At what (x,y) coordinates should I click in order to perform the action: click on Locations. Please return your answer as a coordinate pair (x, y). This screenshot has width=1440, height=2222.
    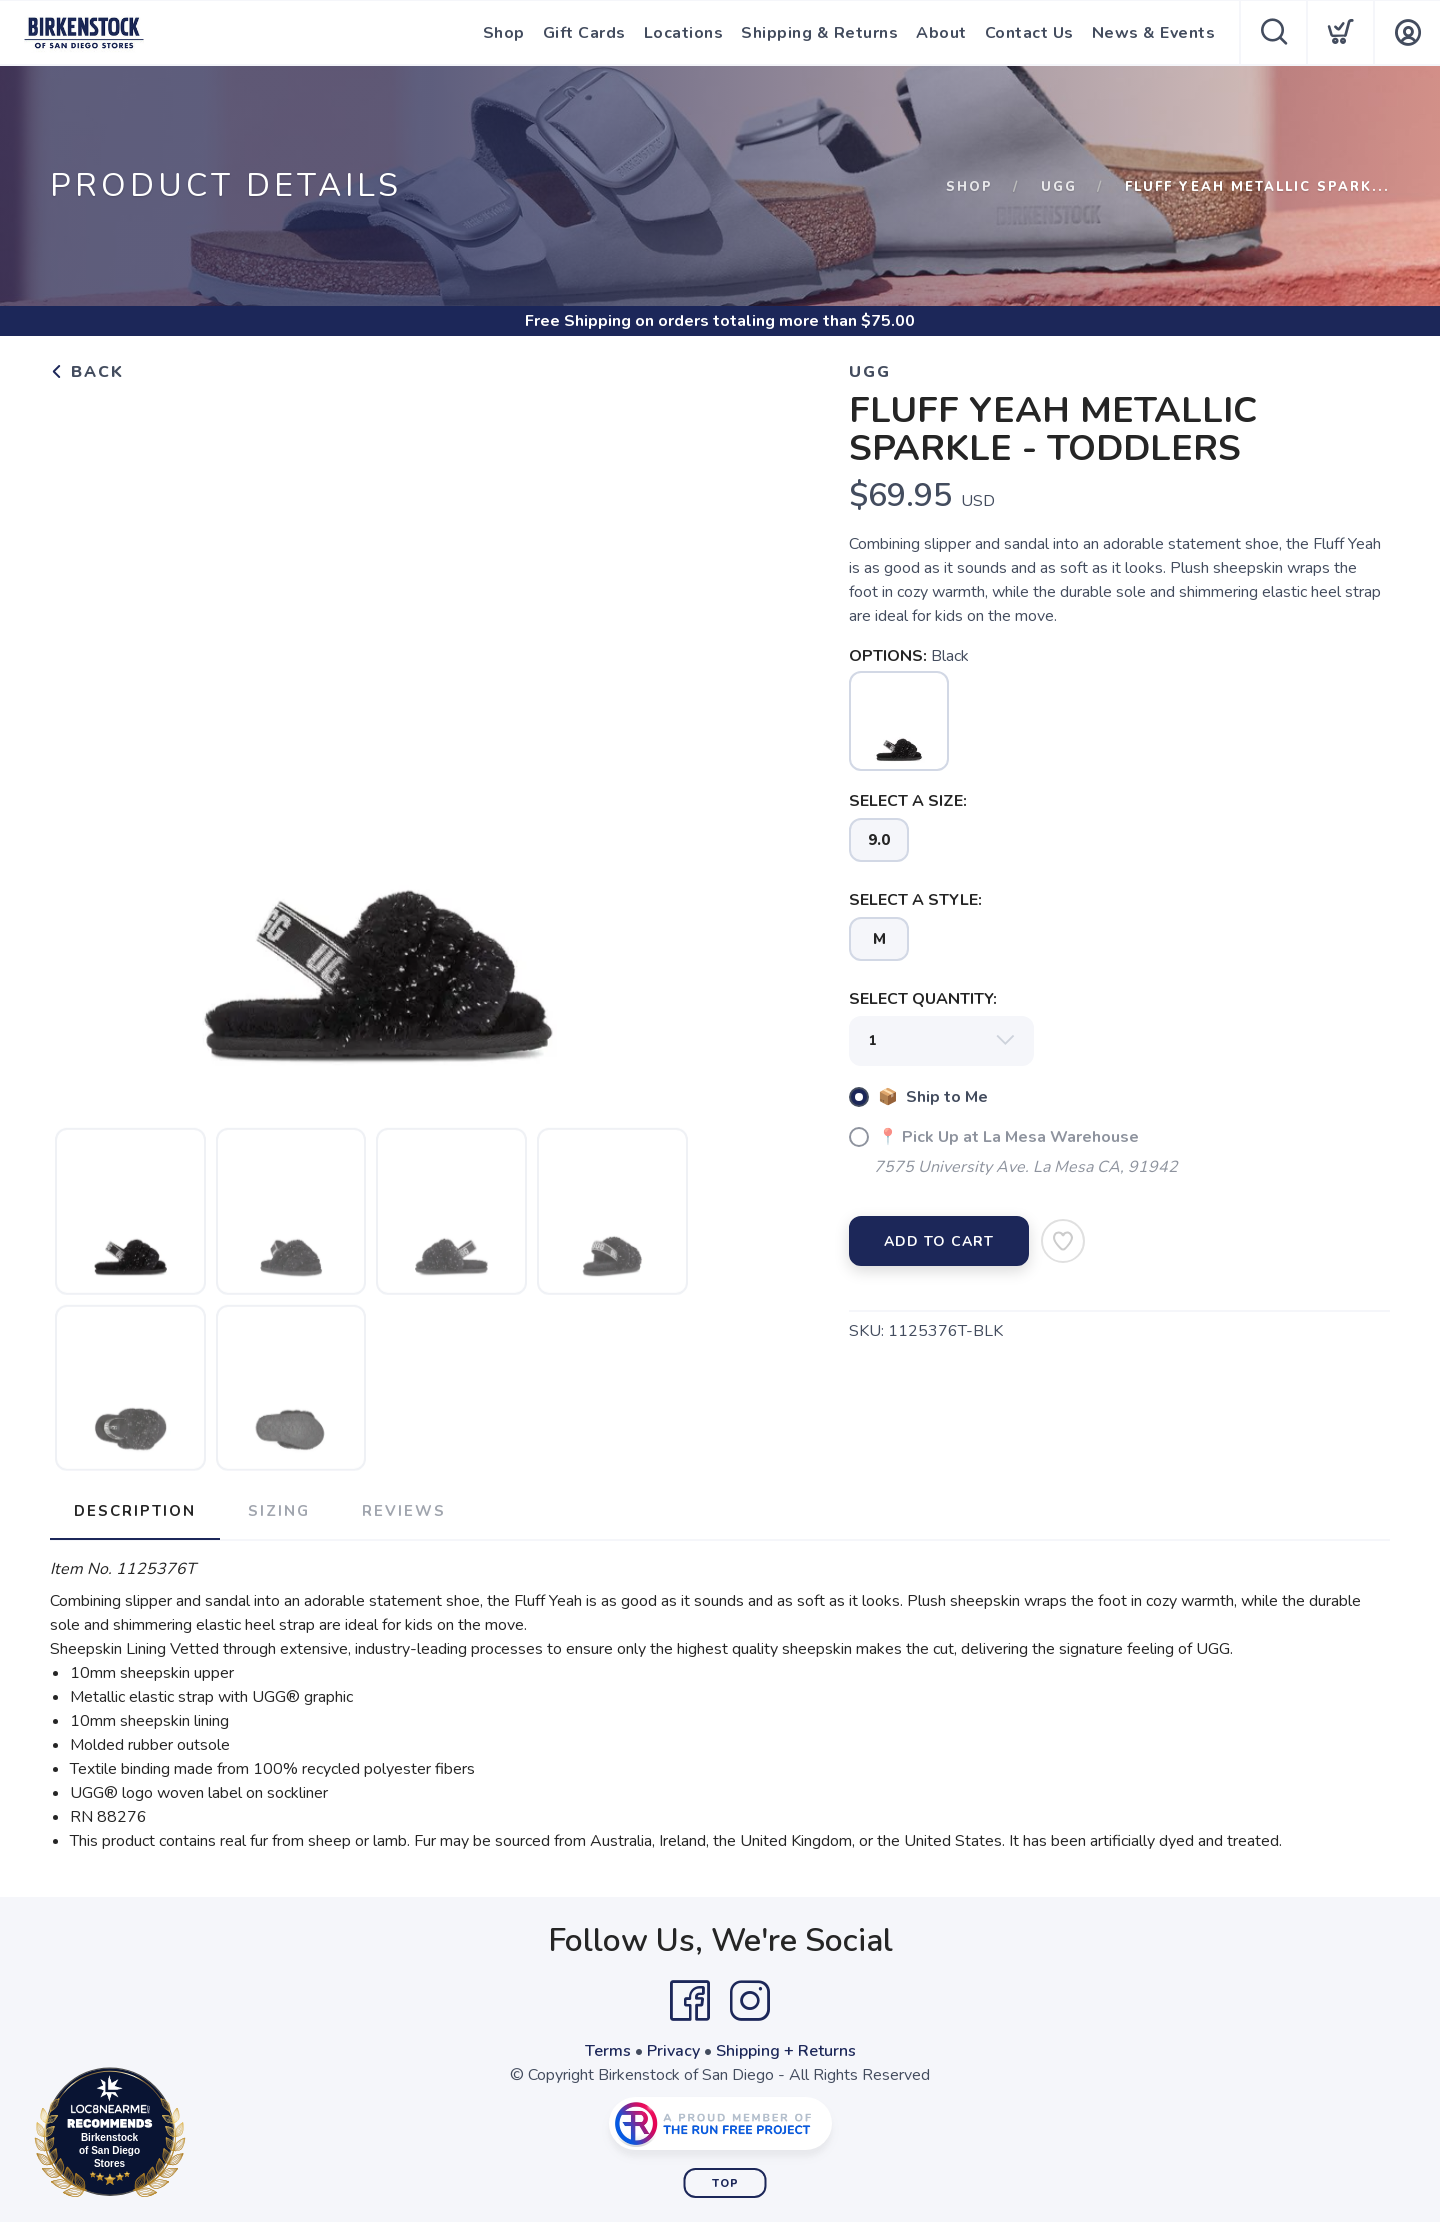
    Looking at the image, I should click on (684, 33).